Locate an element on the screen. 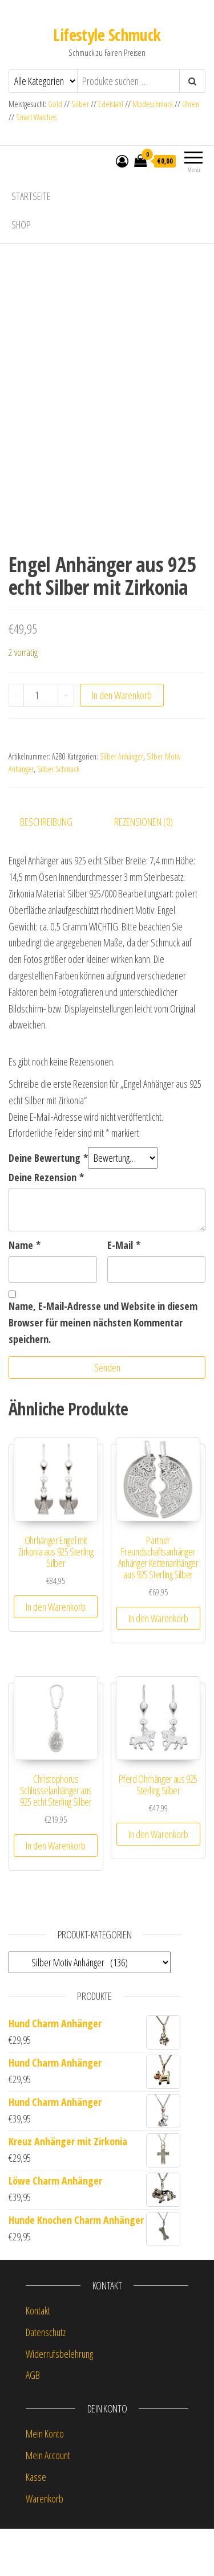 Image resolution: width=214 pixels, height=2576 pixels. Silber Anhänger is located at coordinates (121, 803).